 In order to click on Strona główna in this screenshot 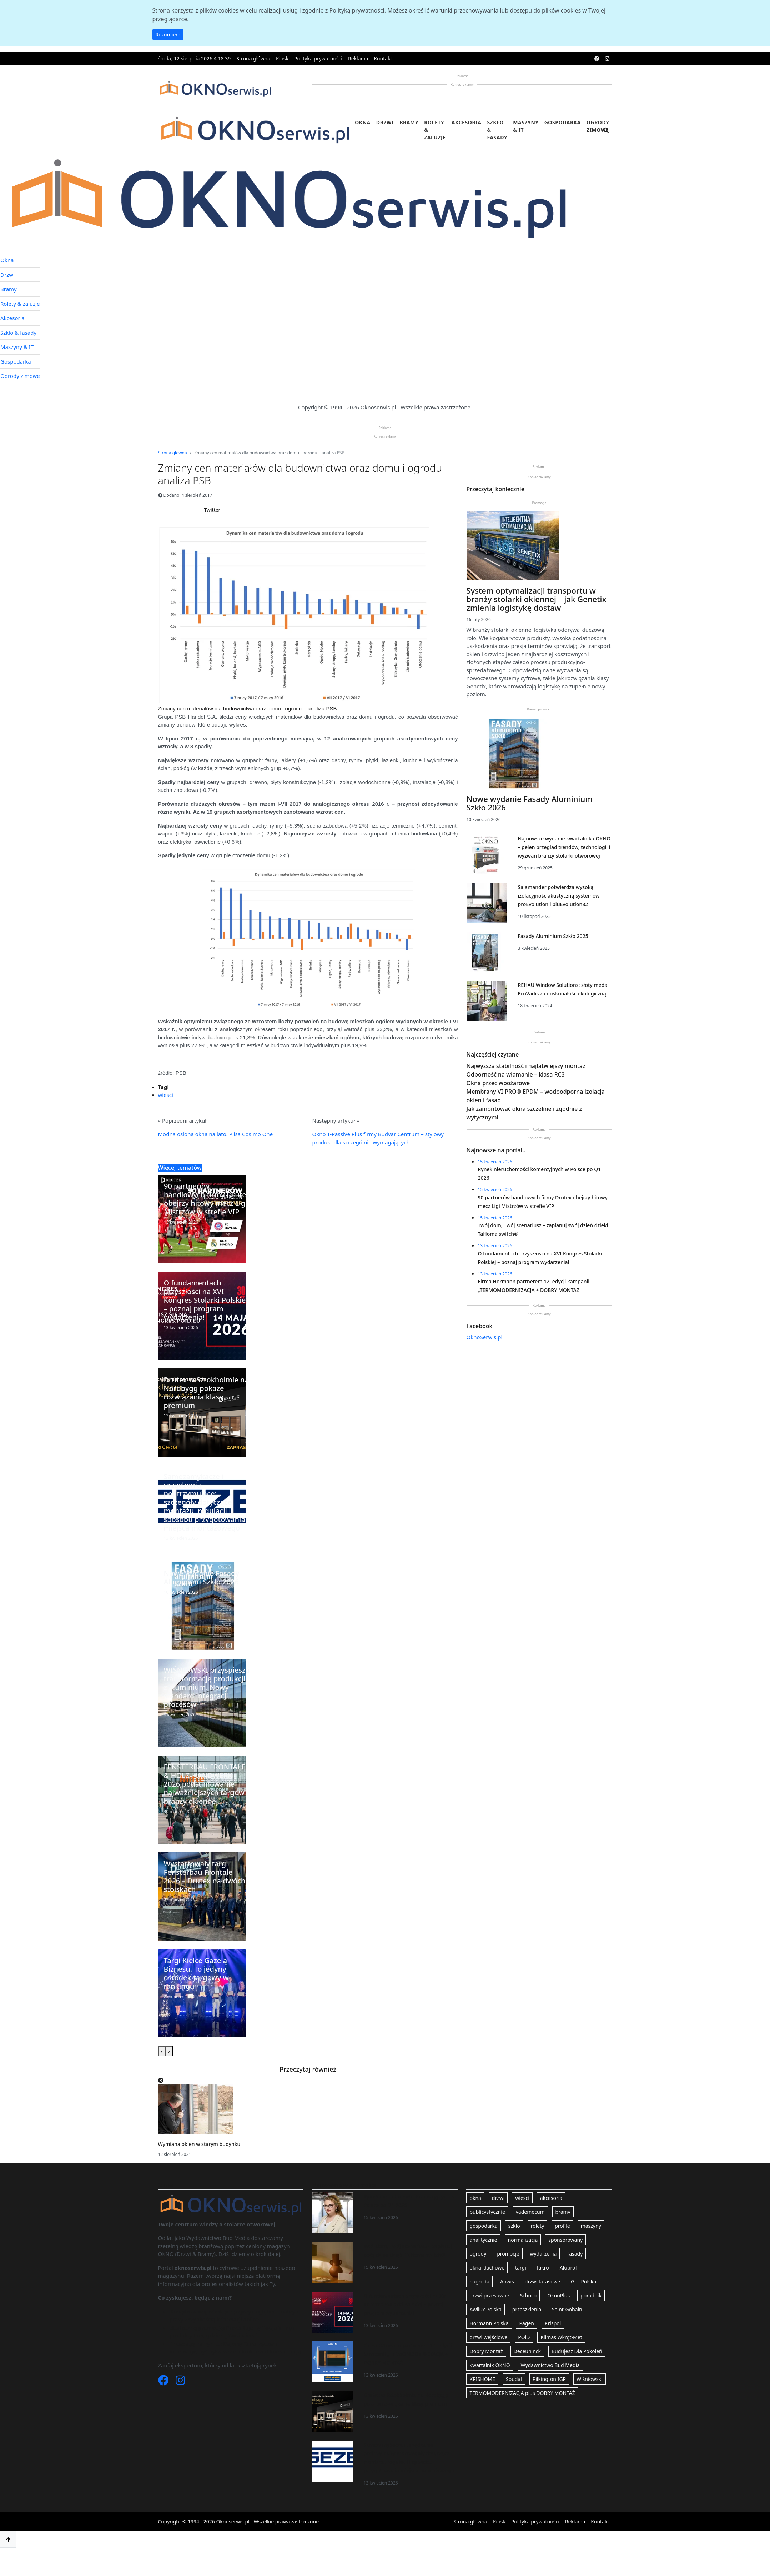, I will do `click(253, 58)`.